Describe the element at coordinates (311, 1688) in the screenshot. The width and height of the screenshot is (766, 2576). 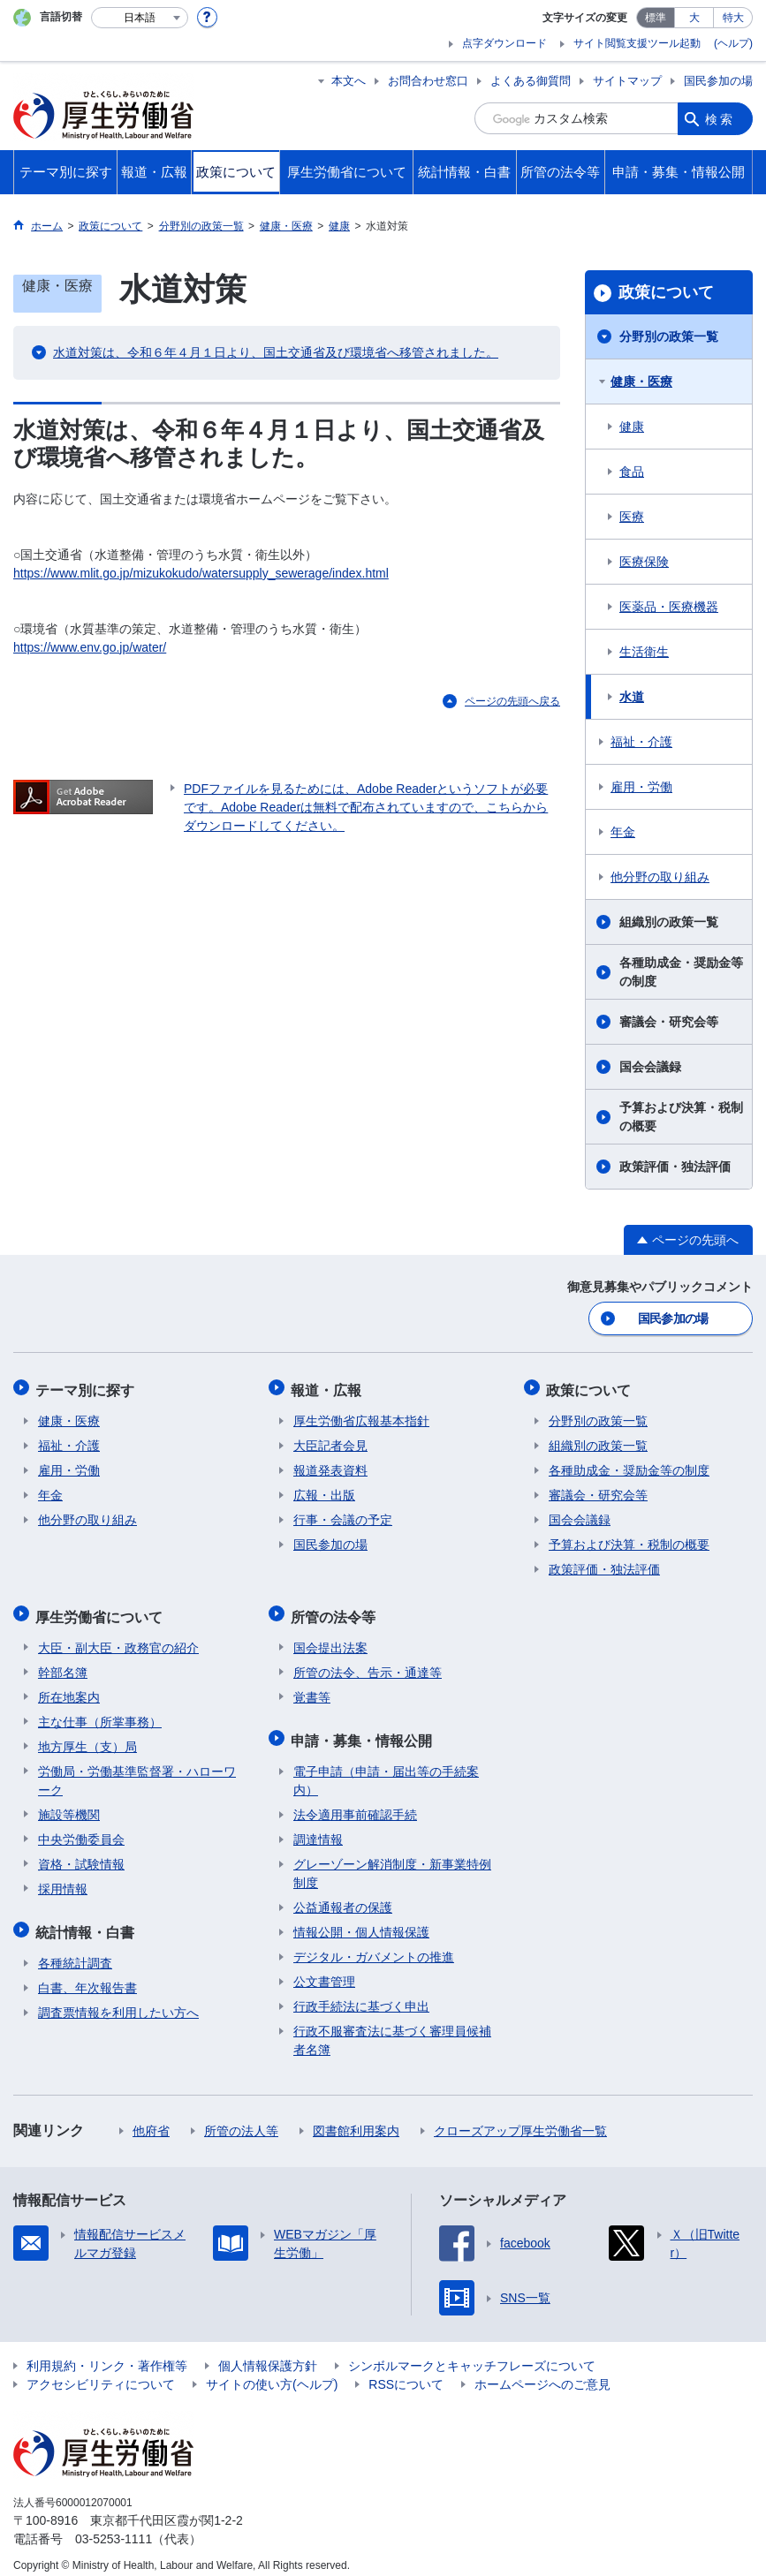
I see `覚書等` at that location.